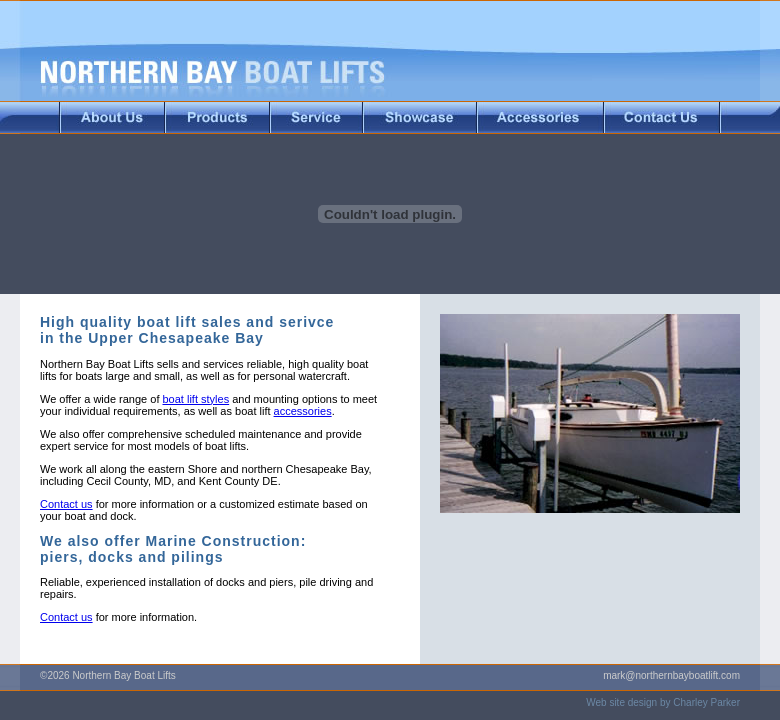 Image resolution: width=780 pixels, height=720 pixels. Describe the element at coordinates (196, 399) in the screenshot. I see `boat lift styles` at that location.